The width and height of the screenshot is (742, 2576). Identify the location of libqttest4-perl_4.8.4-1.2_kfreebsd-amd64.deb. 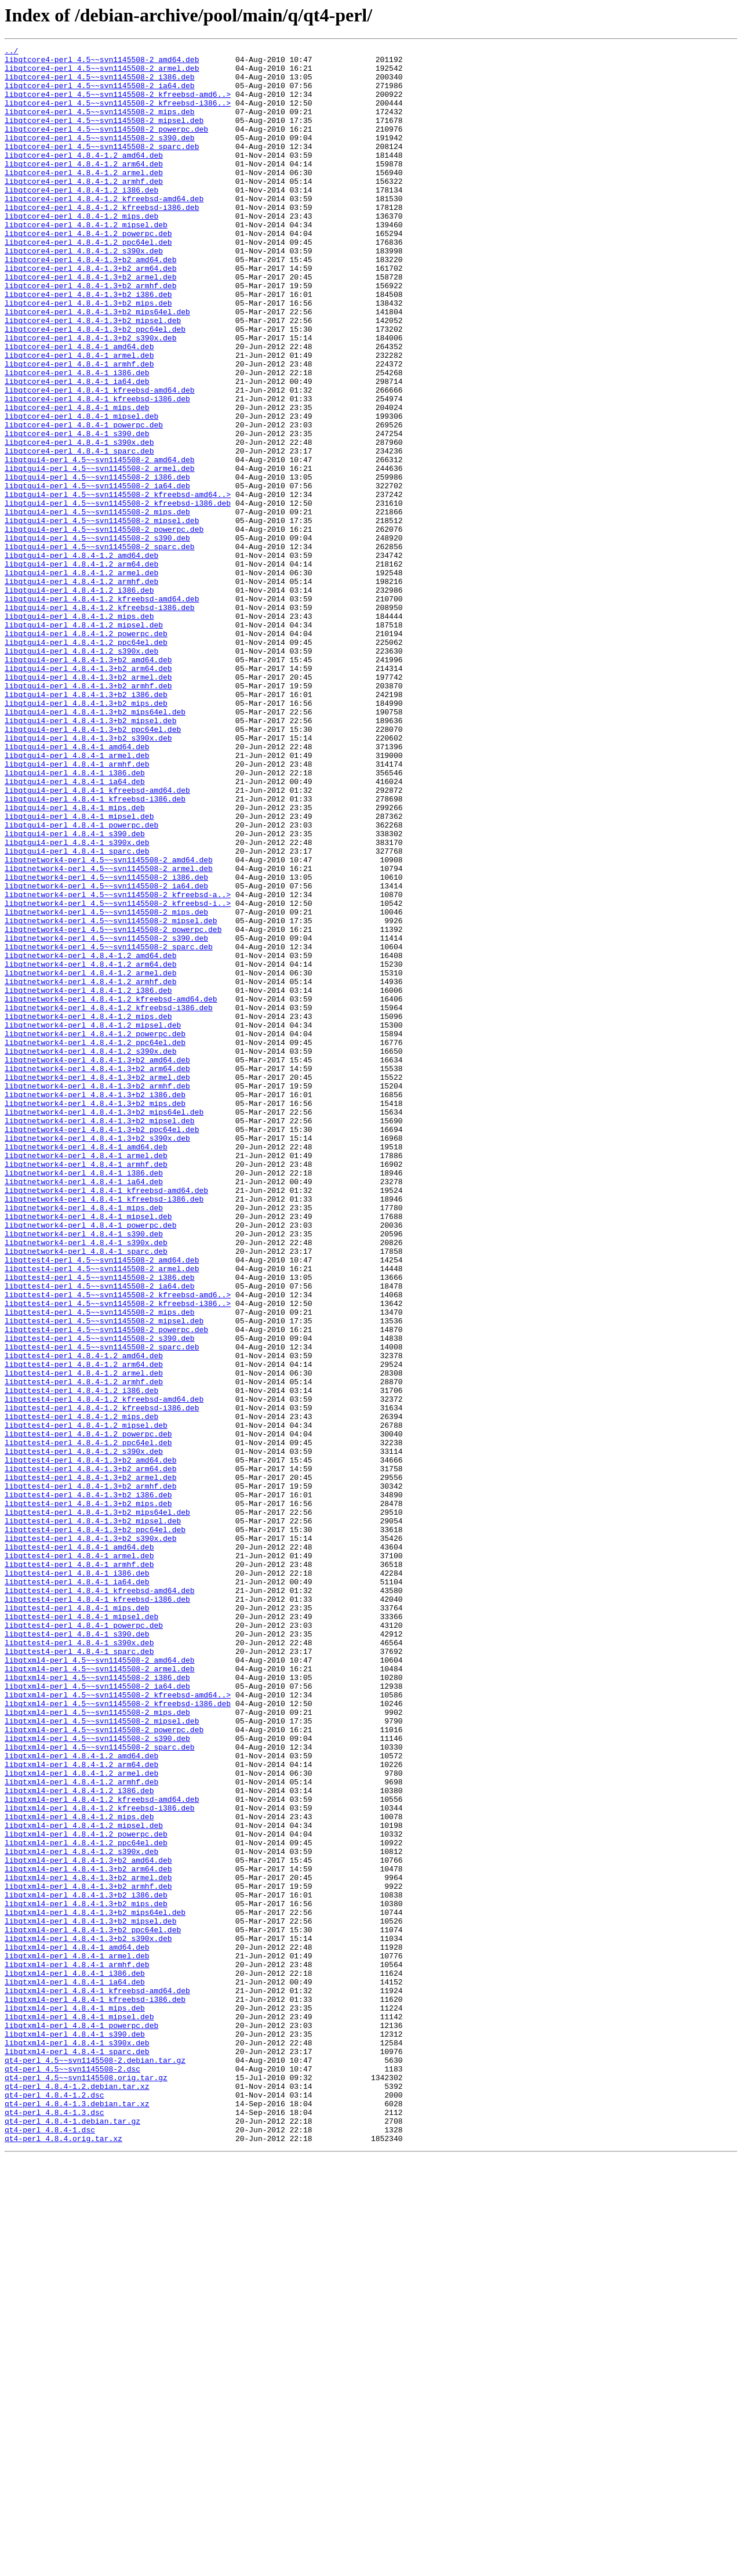
(104, 1670).